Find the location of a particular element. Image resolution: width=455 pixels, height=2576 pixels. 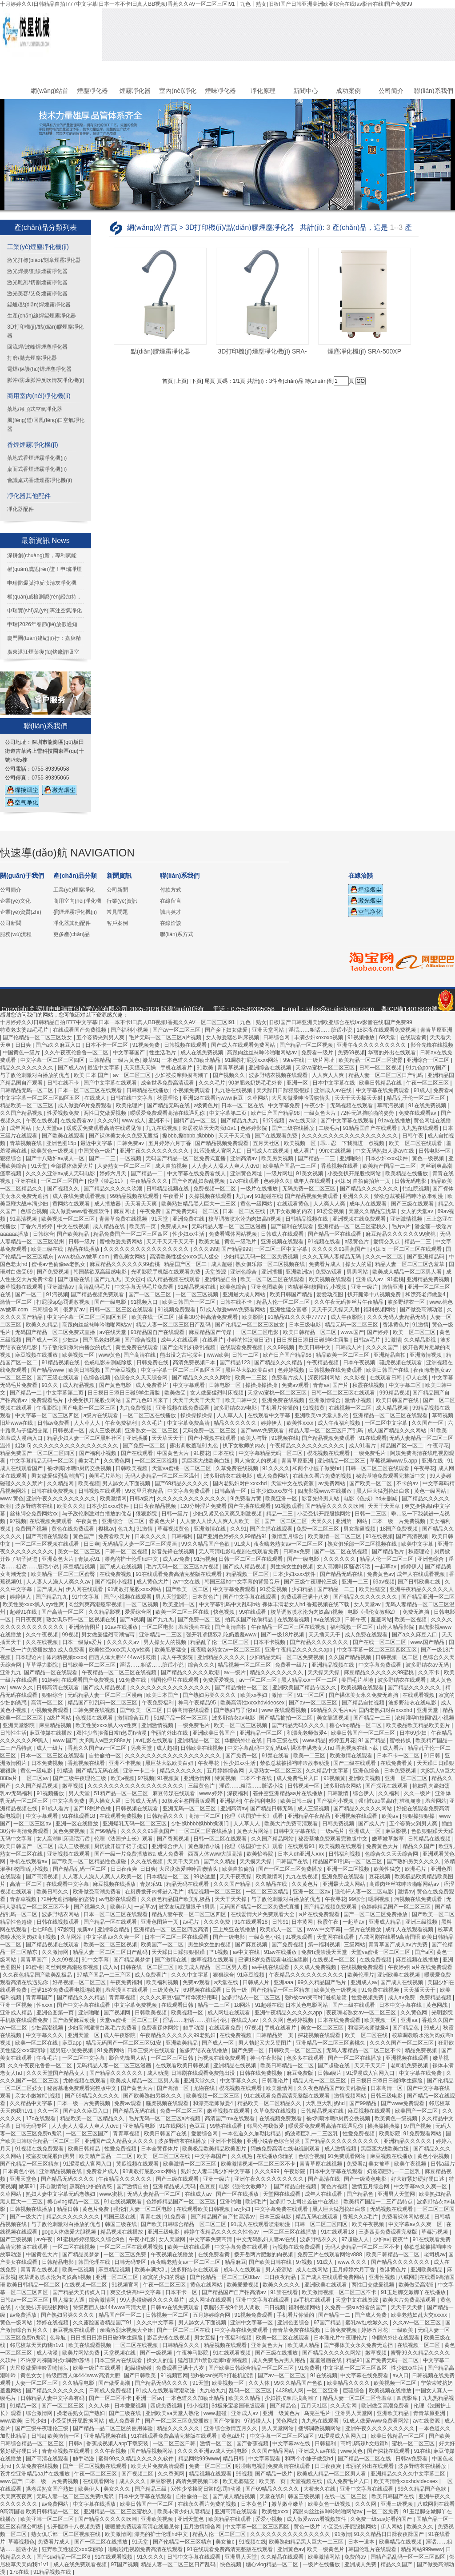

麻豆影视 is located at coordinates (396, 1831).